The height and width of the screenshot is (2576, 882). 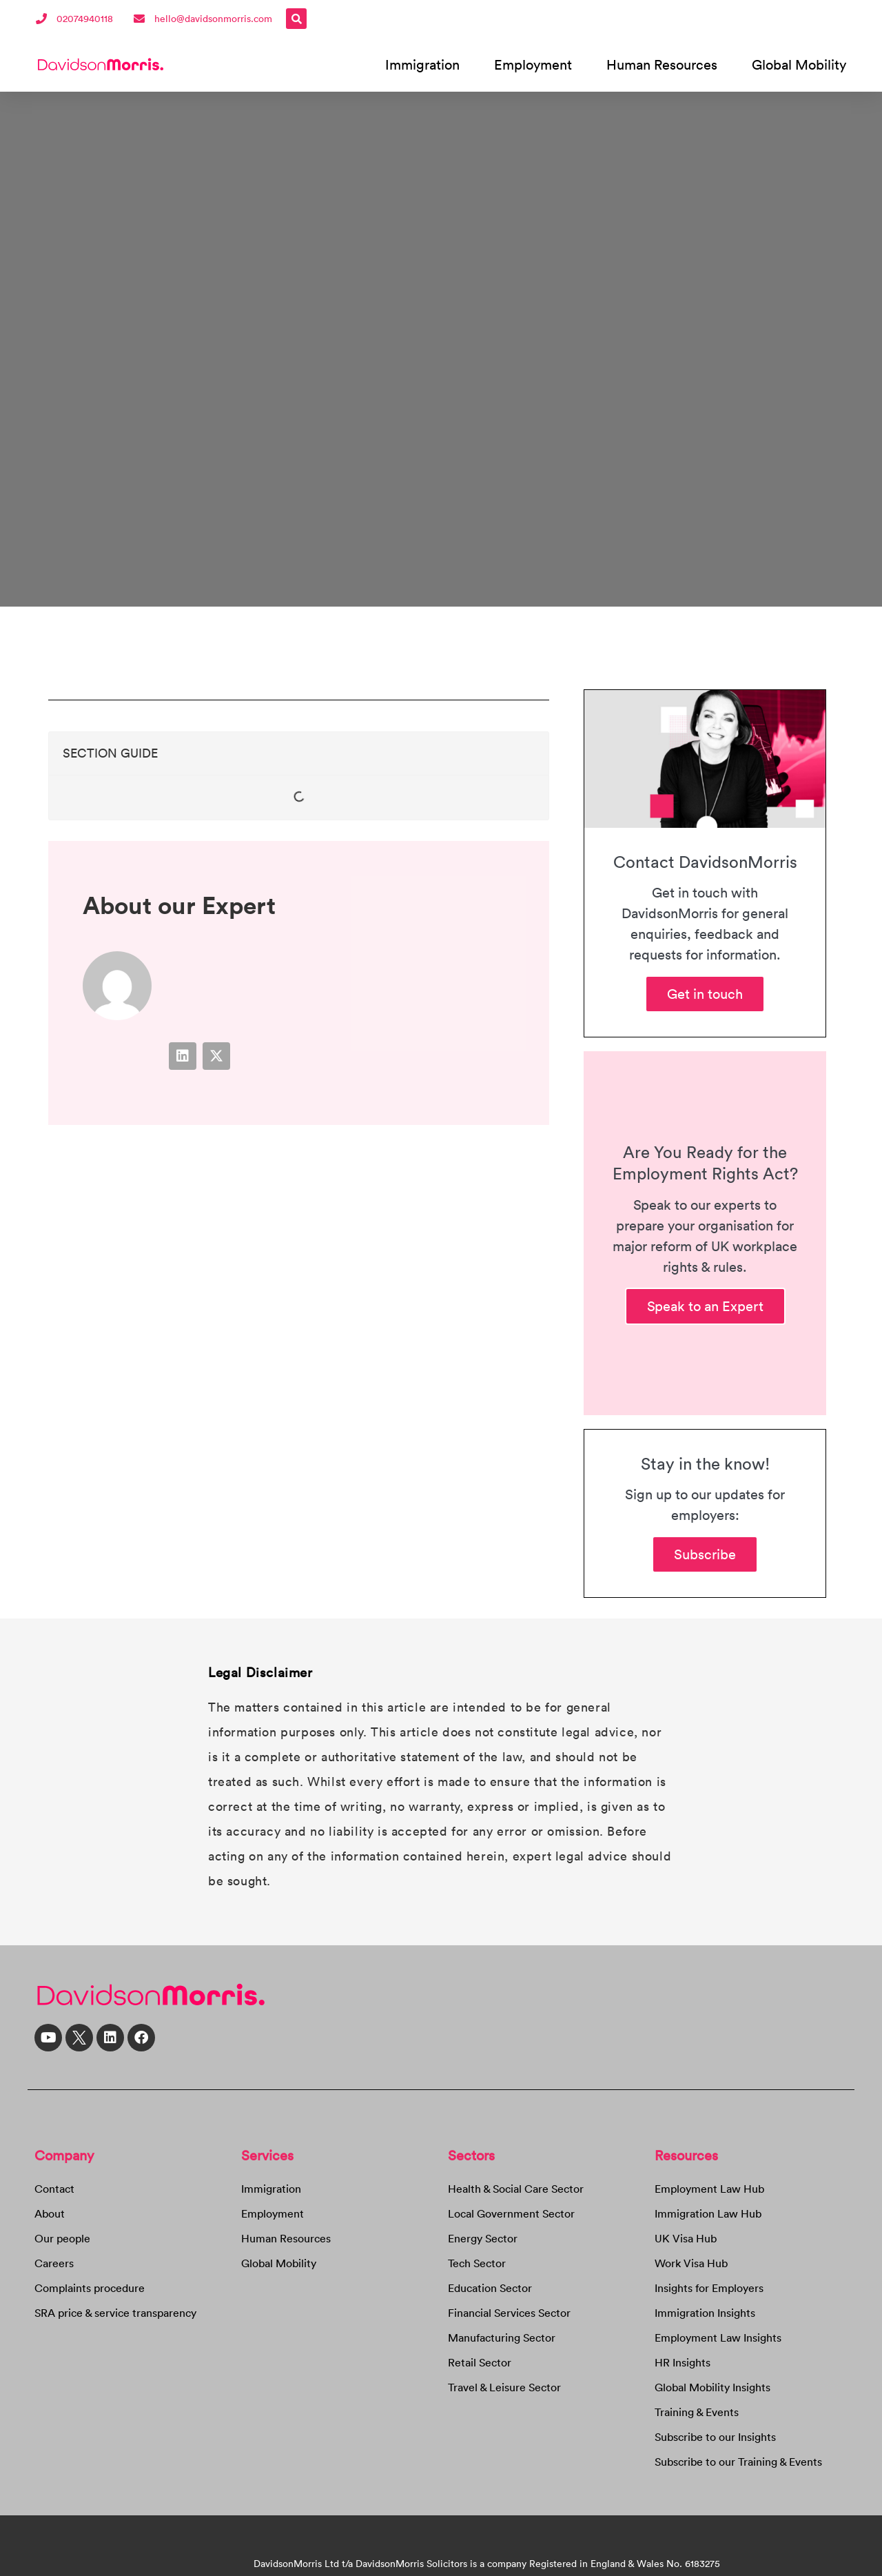 I want to click on Insights for Employers, so click(x=709, y=2288).